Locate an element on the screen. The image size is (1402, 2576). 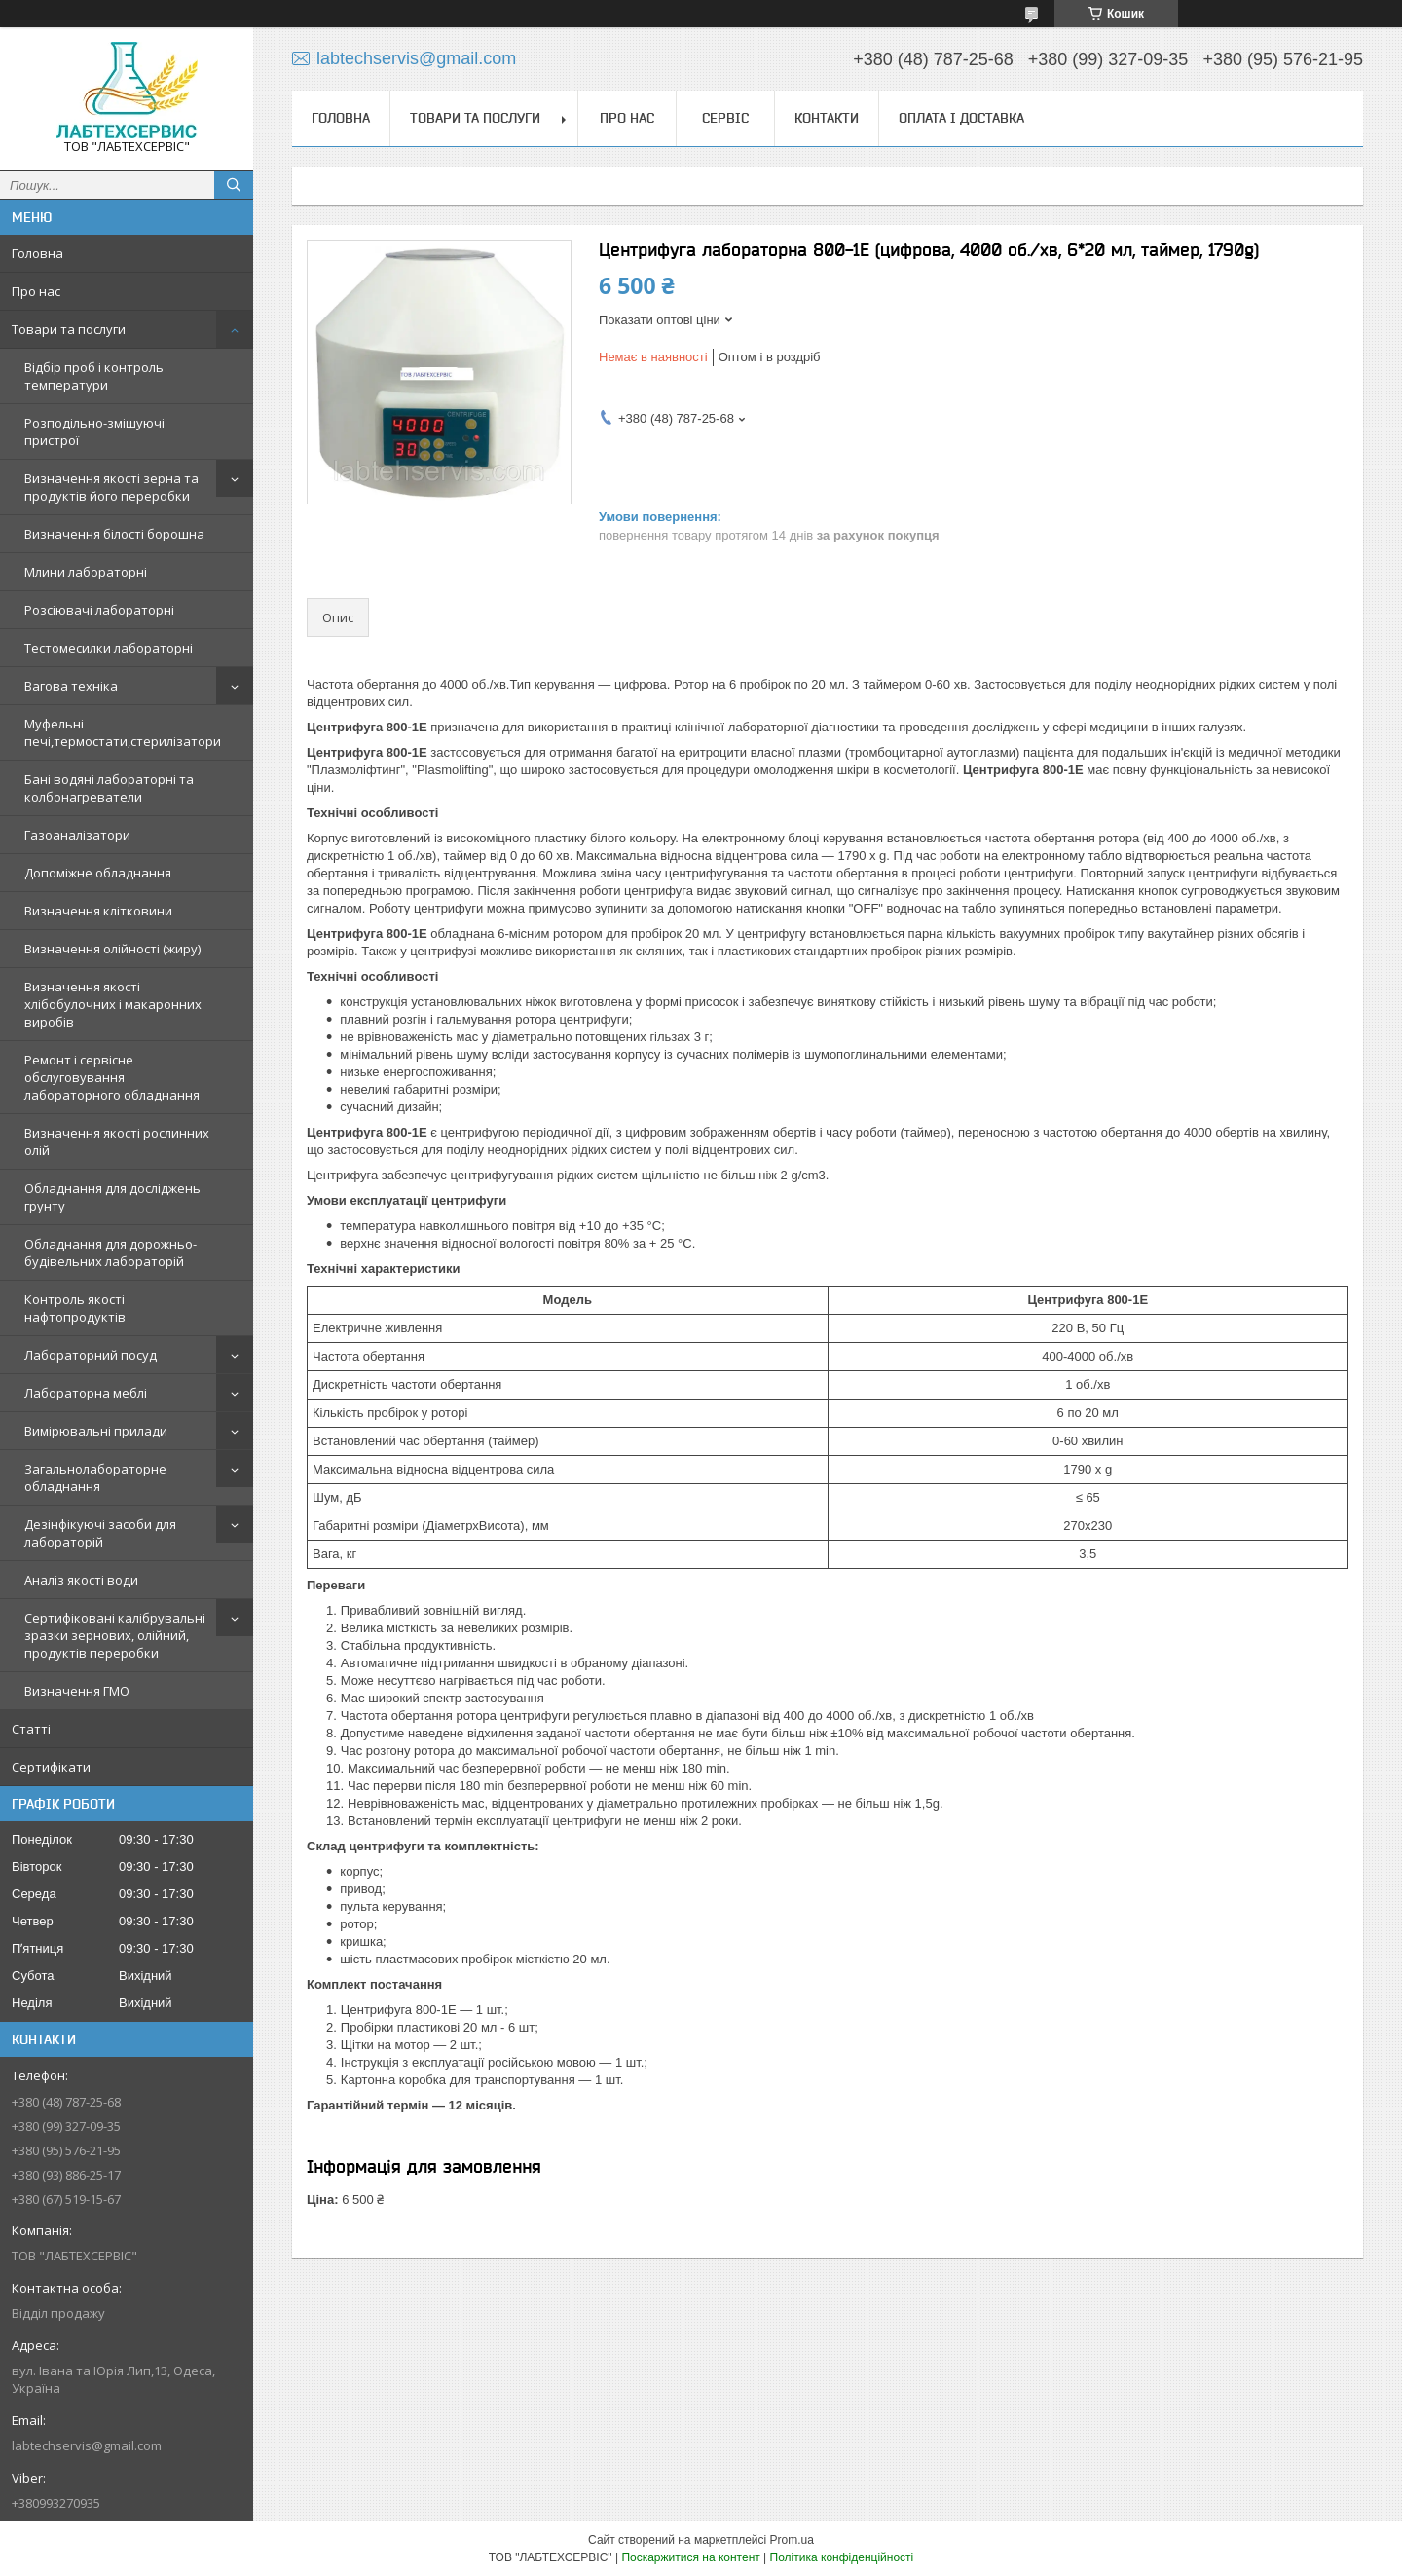
Поскаржитися на контент is located at coordinates (690, 2557).